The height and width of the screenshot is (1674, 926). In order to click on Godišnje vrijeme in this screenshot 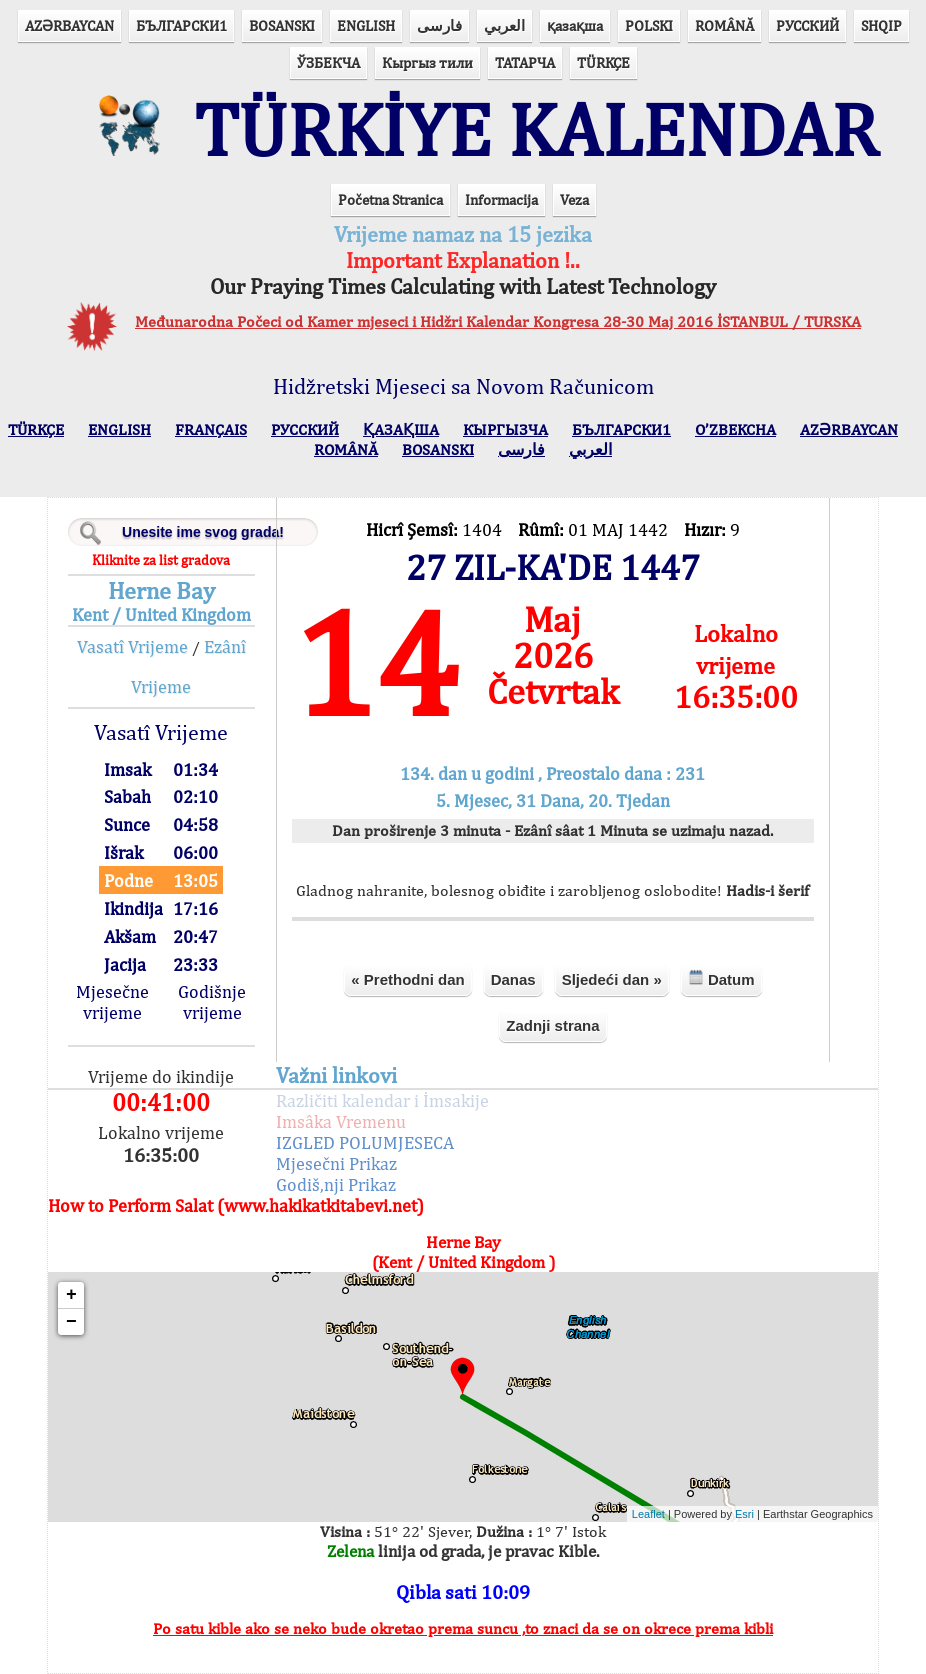, I will do `click(212, 1002)`.